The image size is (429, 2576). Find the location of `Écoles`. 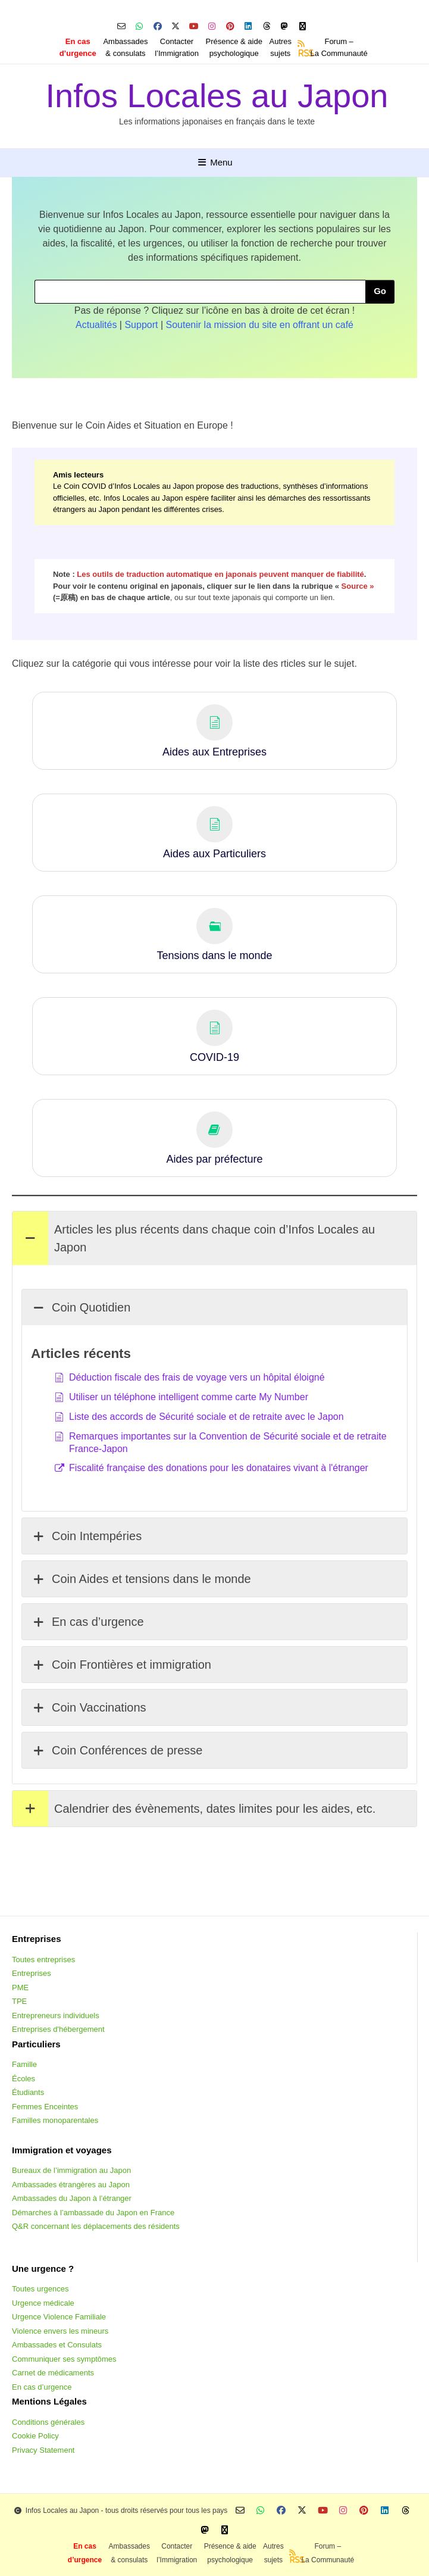

Écoles is located at coordinates (23, 2078).